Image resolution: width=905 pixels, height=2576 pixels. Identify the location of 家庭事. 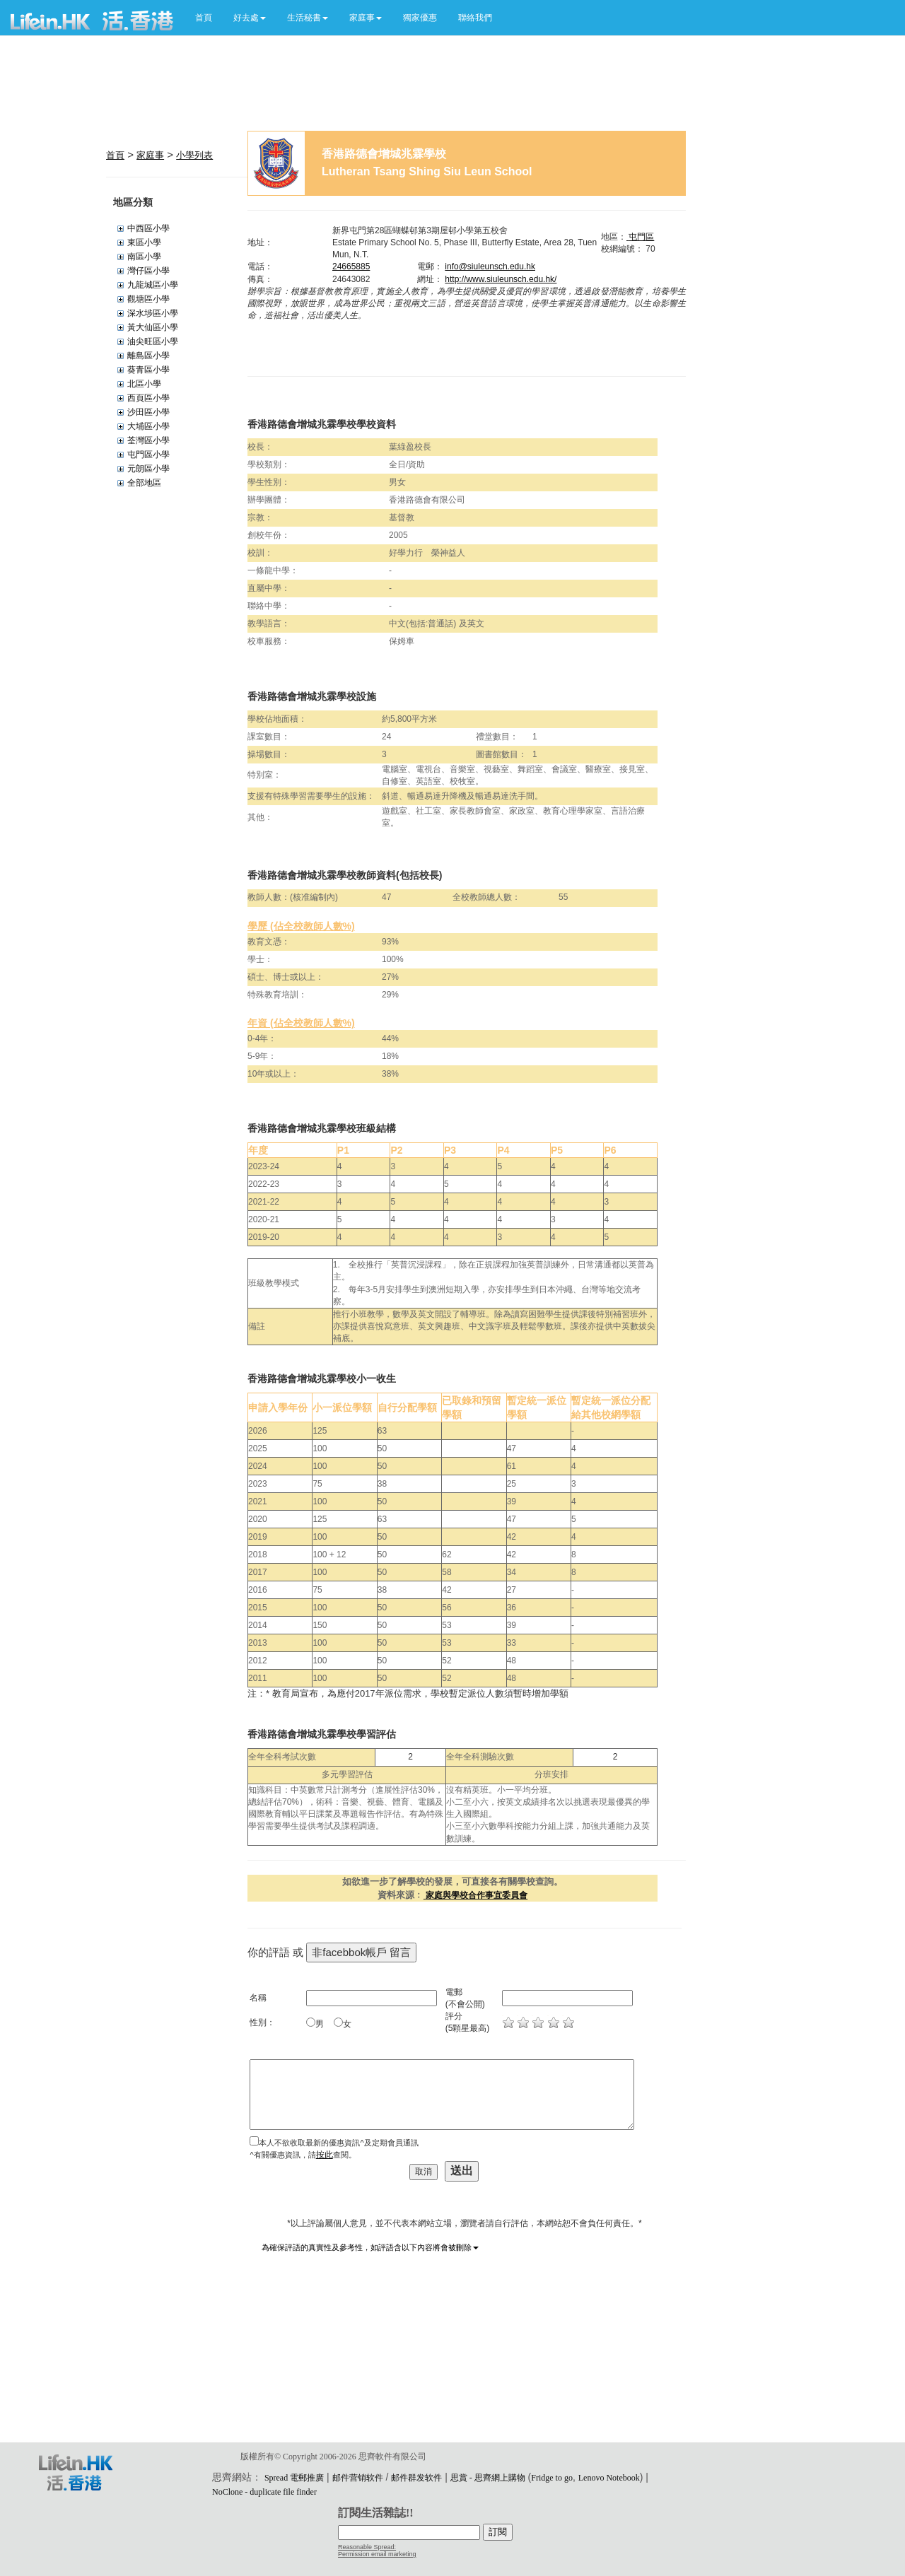
(150, 155).